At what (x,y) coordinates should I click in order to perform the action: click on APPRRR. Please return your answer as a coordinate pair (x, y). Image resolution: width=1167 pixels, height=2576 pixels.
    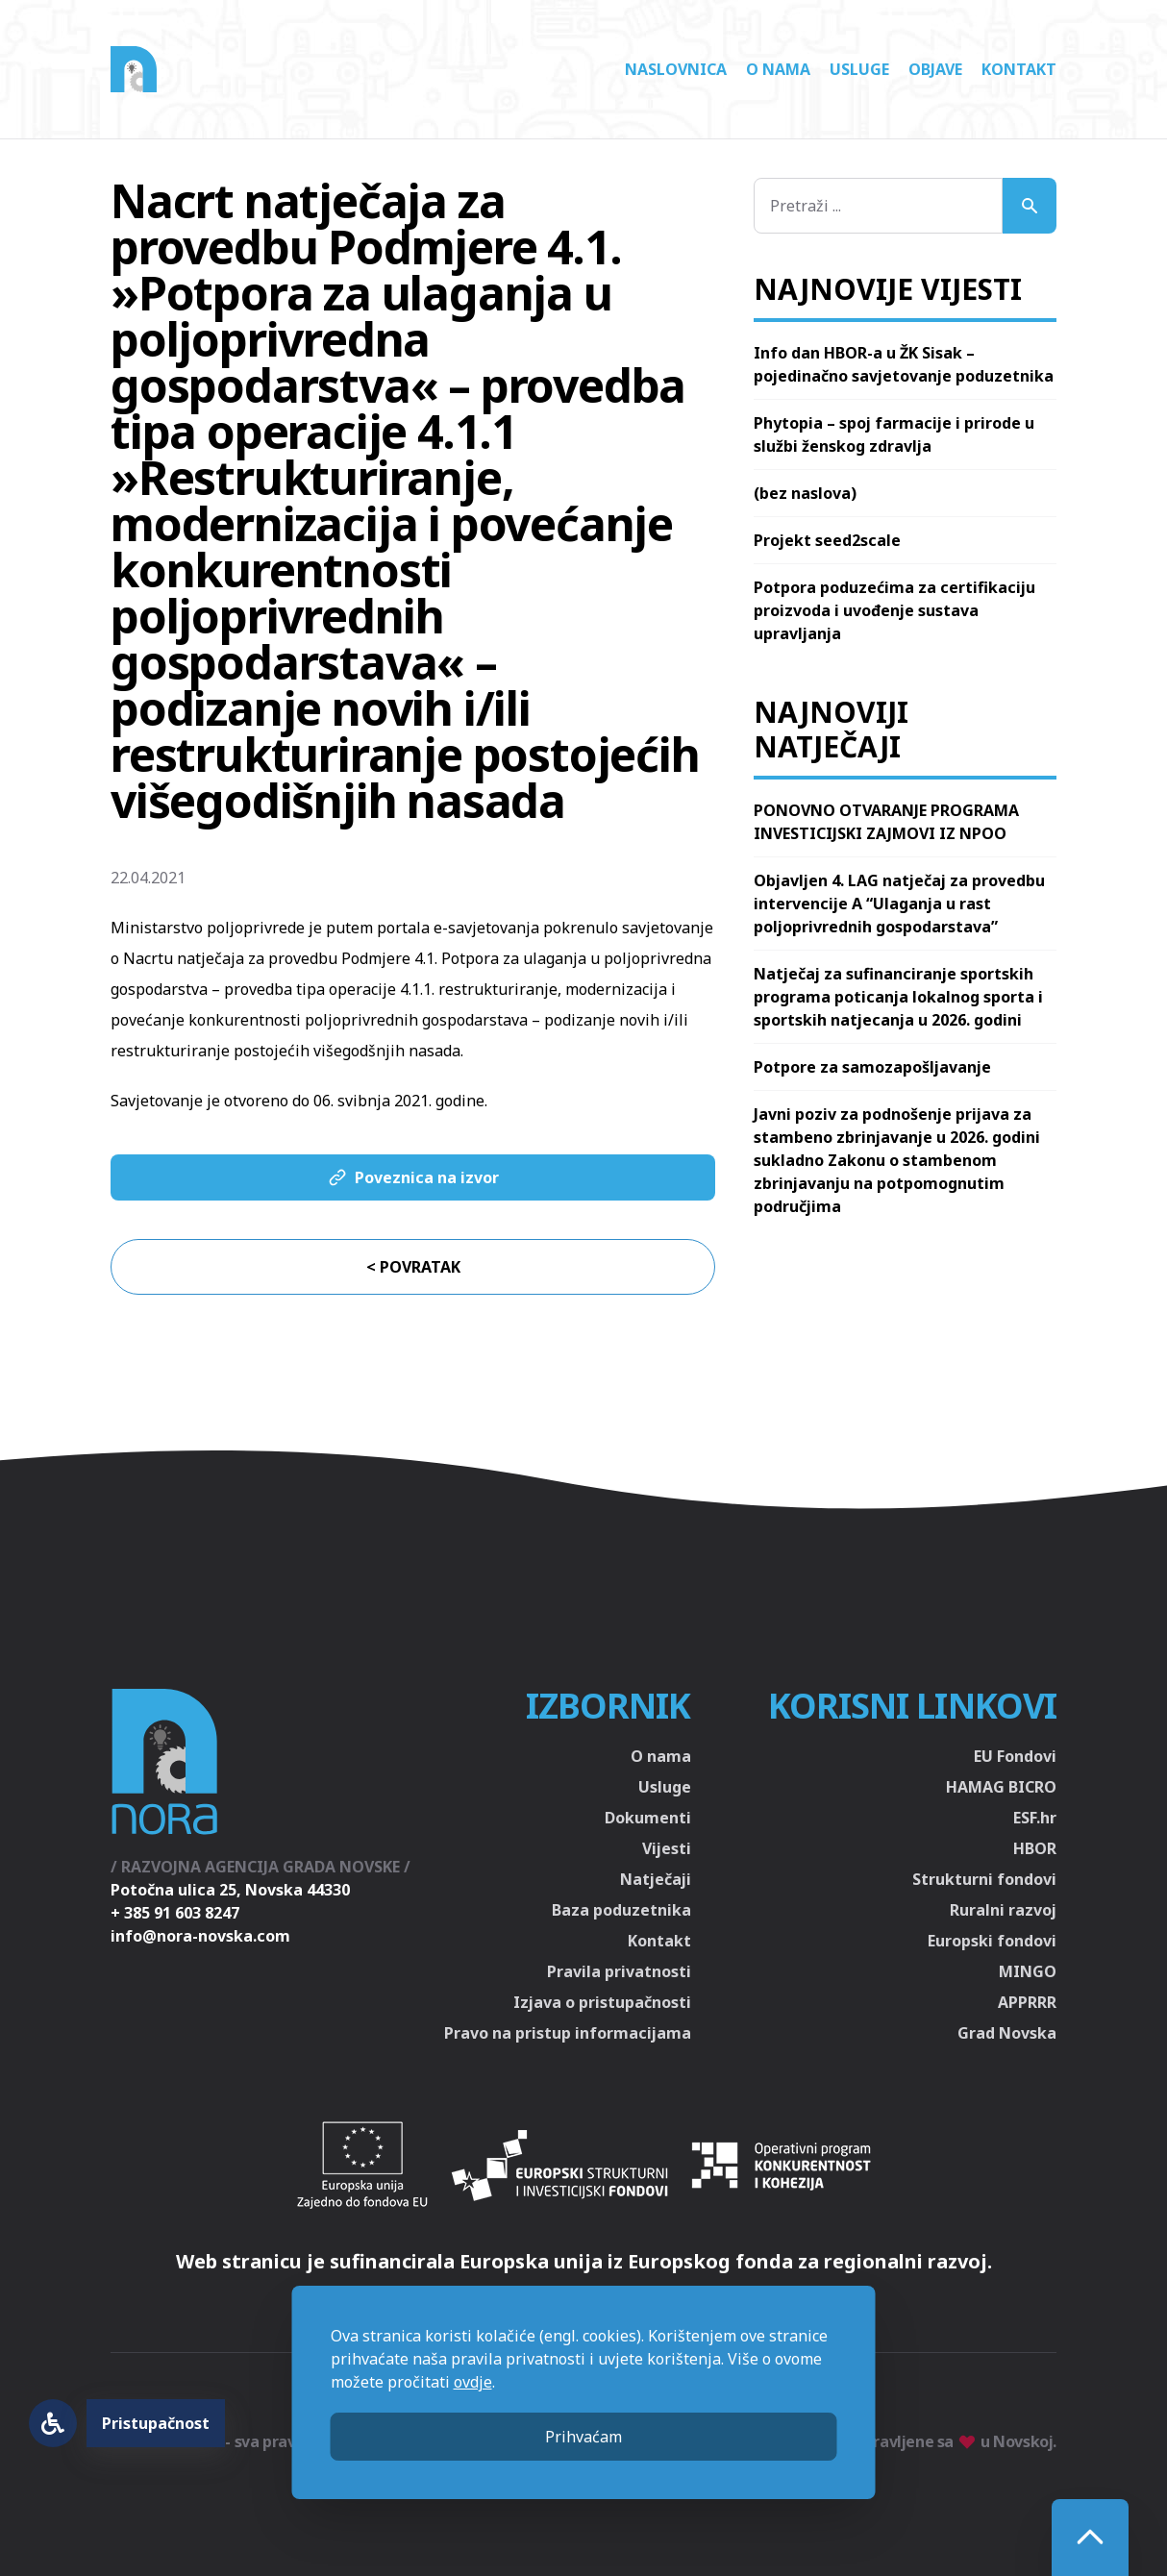
    Looking at the image, I should click on (1027, 2002).